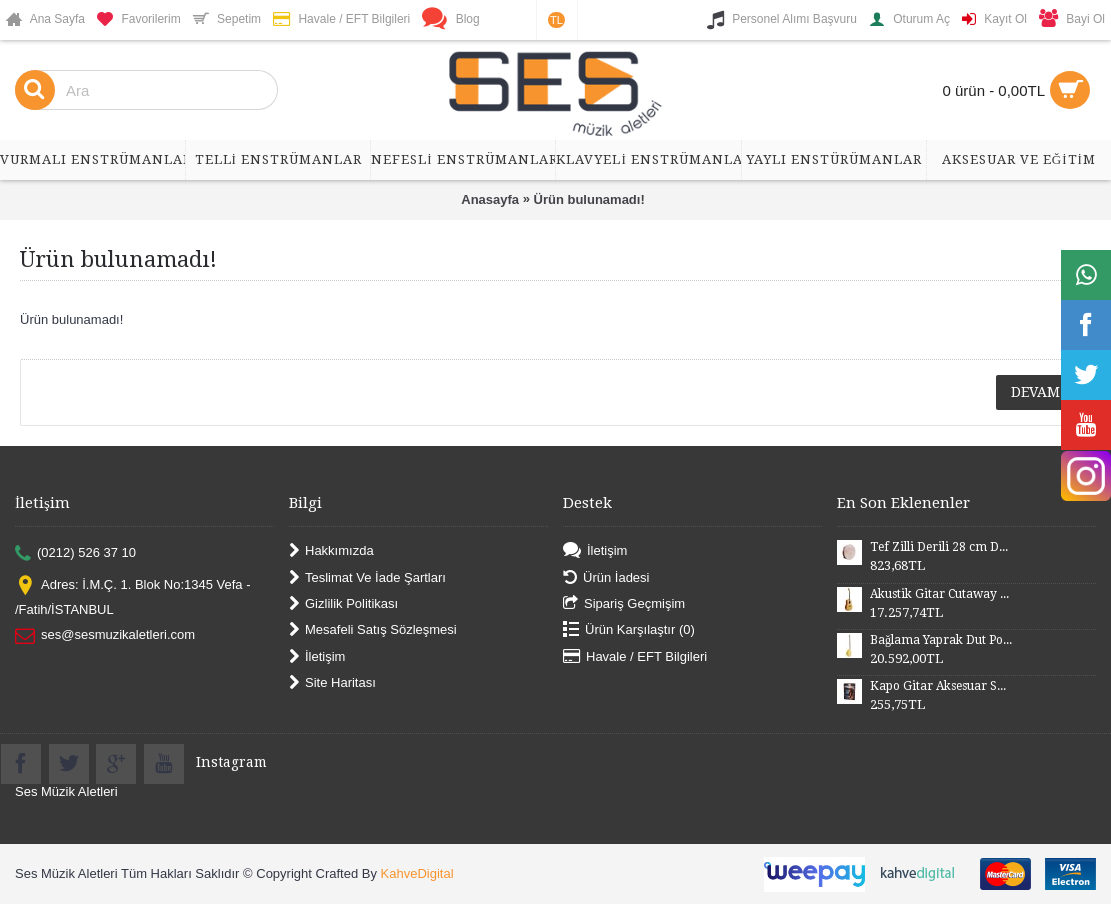 The height and width of the screenshot is (904, 1111). I want to click on Havale / EFT Bilgileri, so click(635, 656).